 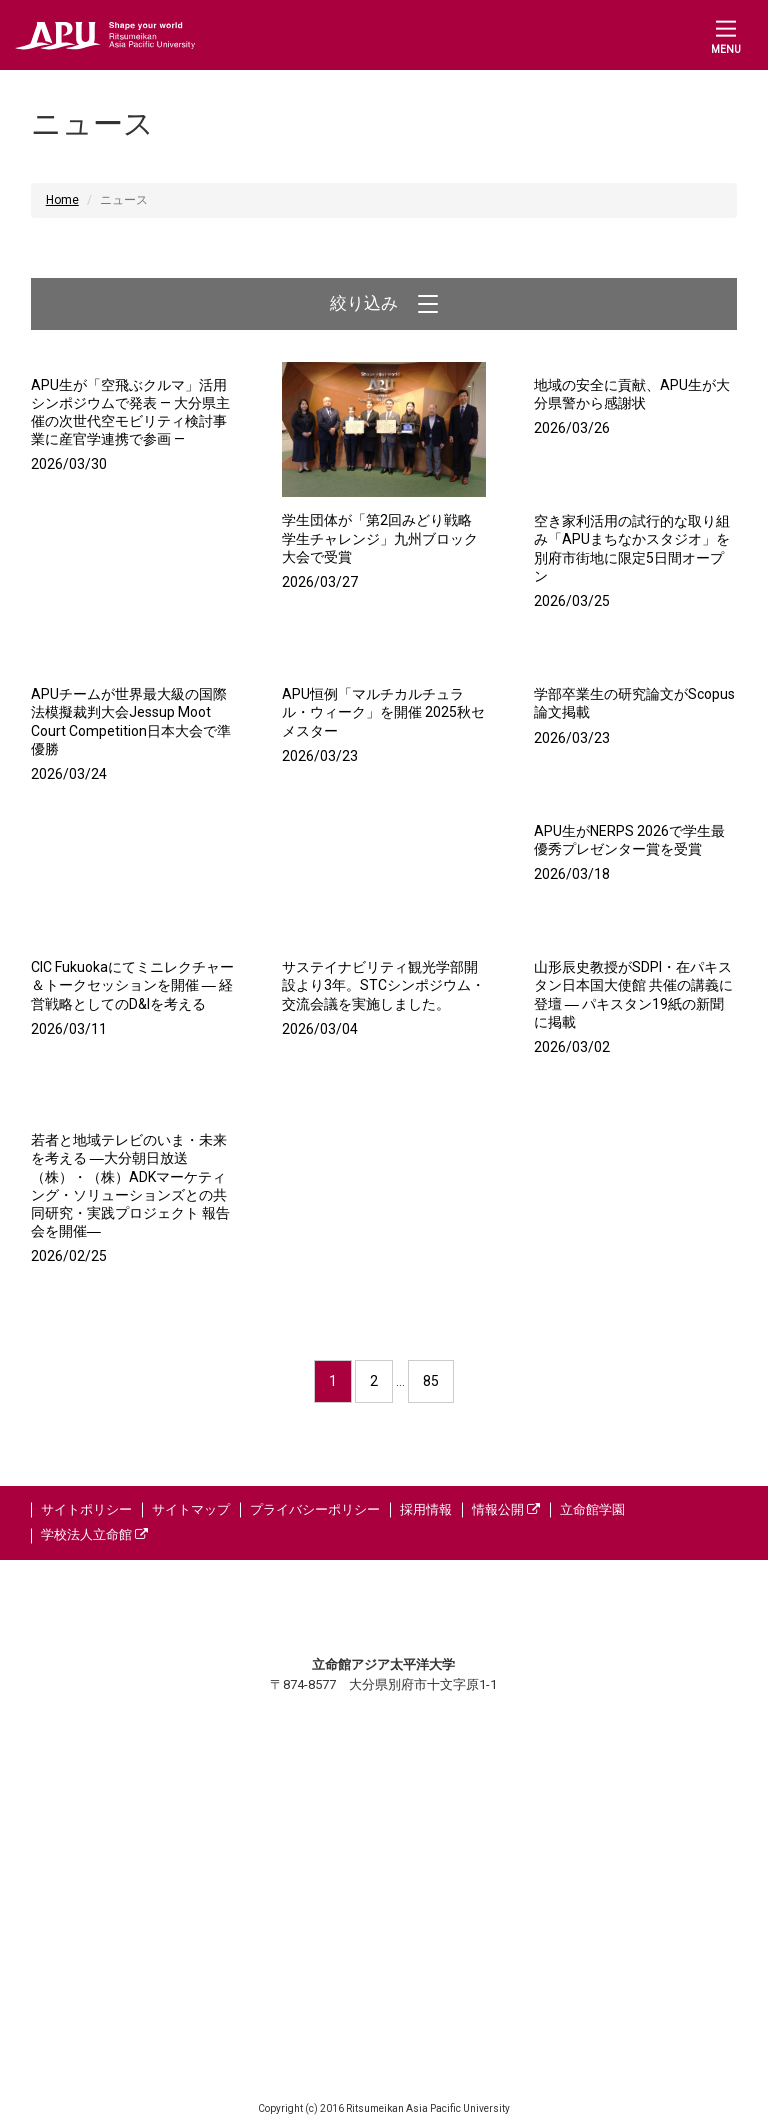 What do you see at coordinates (94, 1534) in the screenshot?
I see `学校法人立命館` at bounding box center [94, 1534].